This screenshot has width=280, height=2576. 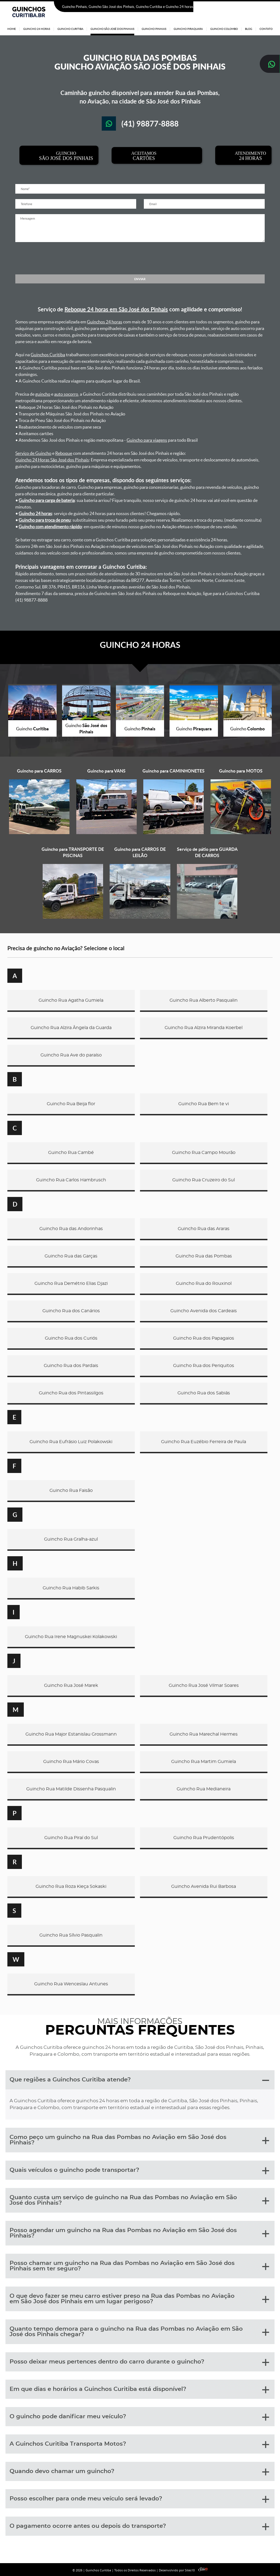 I want to click on Guinchos 24 horas, so click(x=104, y=321).